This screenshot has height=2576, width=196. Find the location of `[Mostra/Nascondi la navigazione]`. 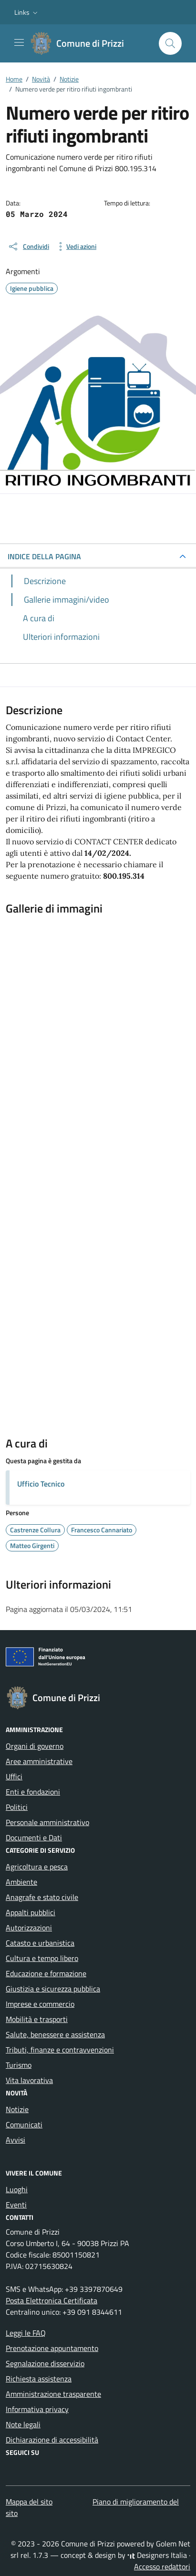

[Mostra/Nascondi la navigazione] is located at coordinates (19, 42).